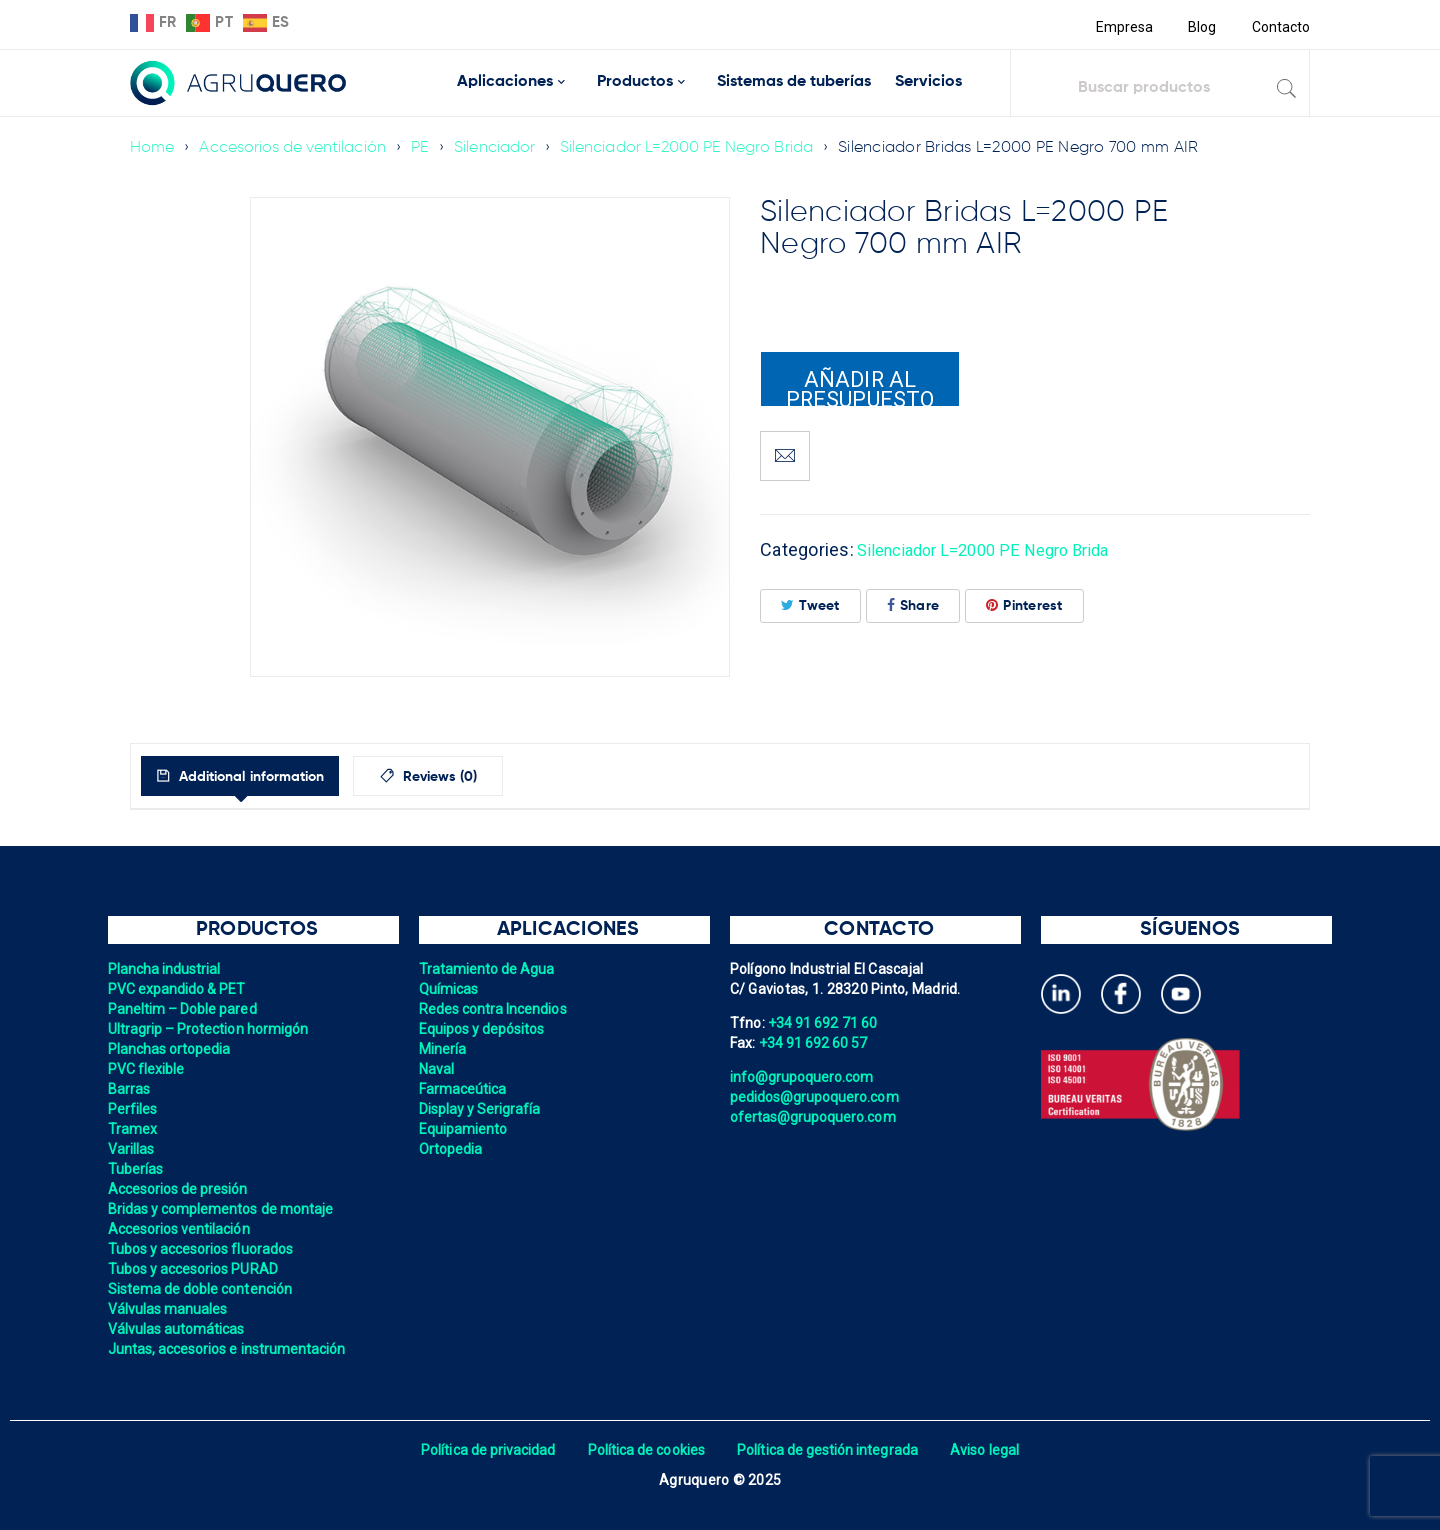 This screenshot has height=1530, width=1440. I want to click on Naval, so click(437, 1069).